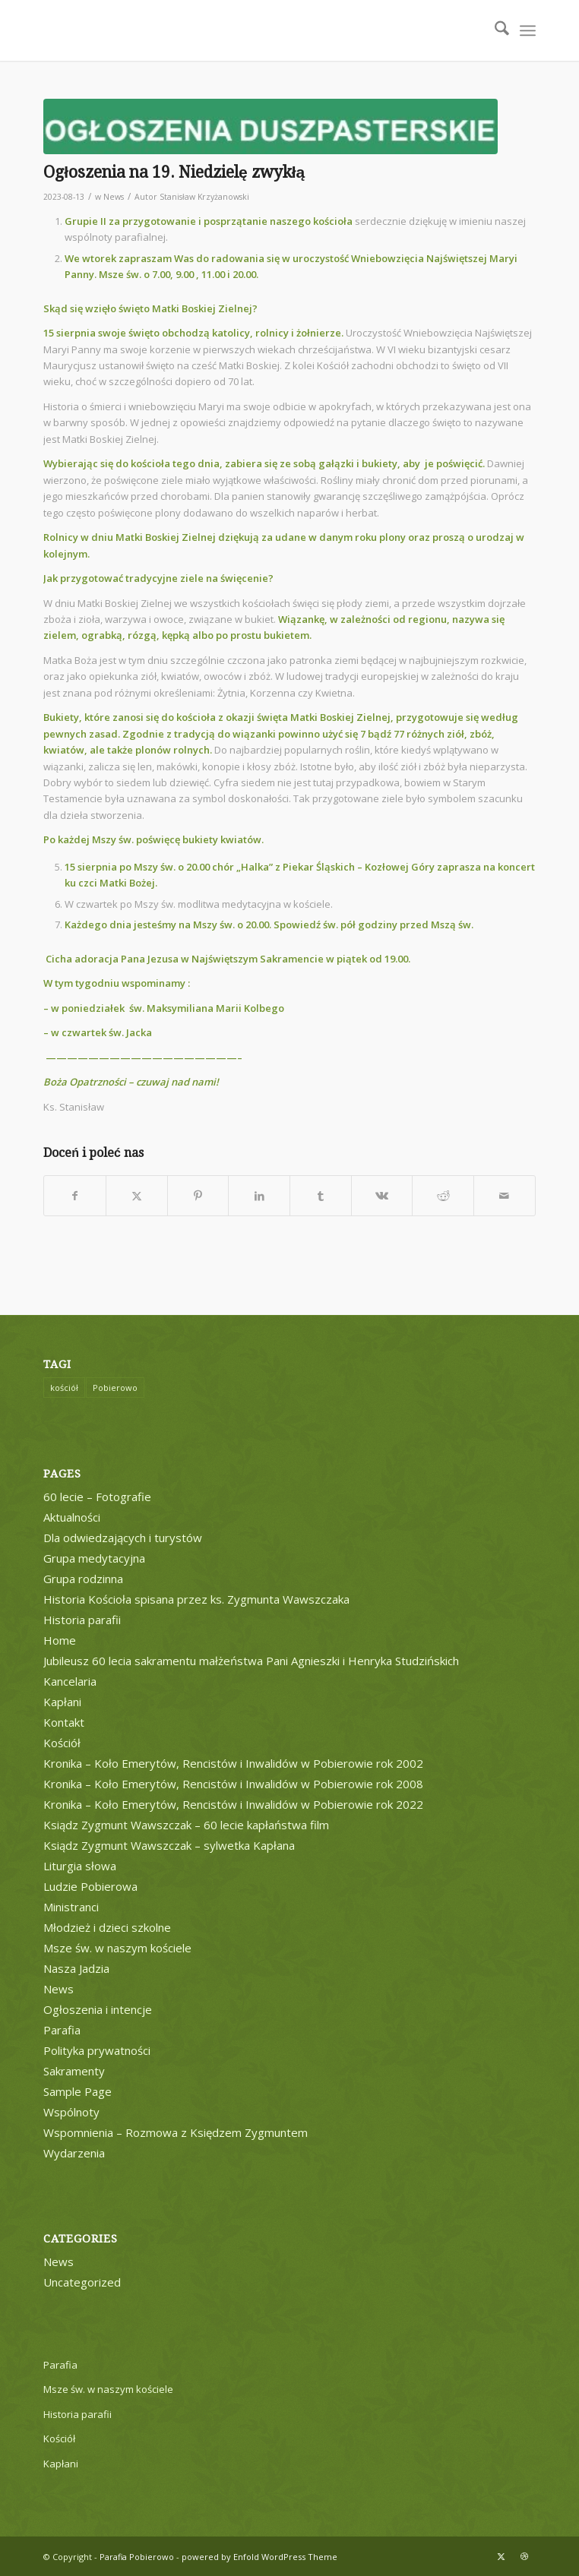 Image resolution: width=579 pixels, height=2576 pixels. What do you see at coordinates (186, 1824) in the screenshot?
I see `Ksiądz Zygmunt Wawszczak – 60 lecie kapłaństwa film` at bounding box center [186, 1824].